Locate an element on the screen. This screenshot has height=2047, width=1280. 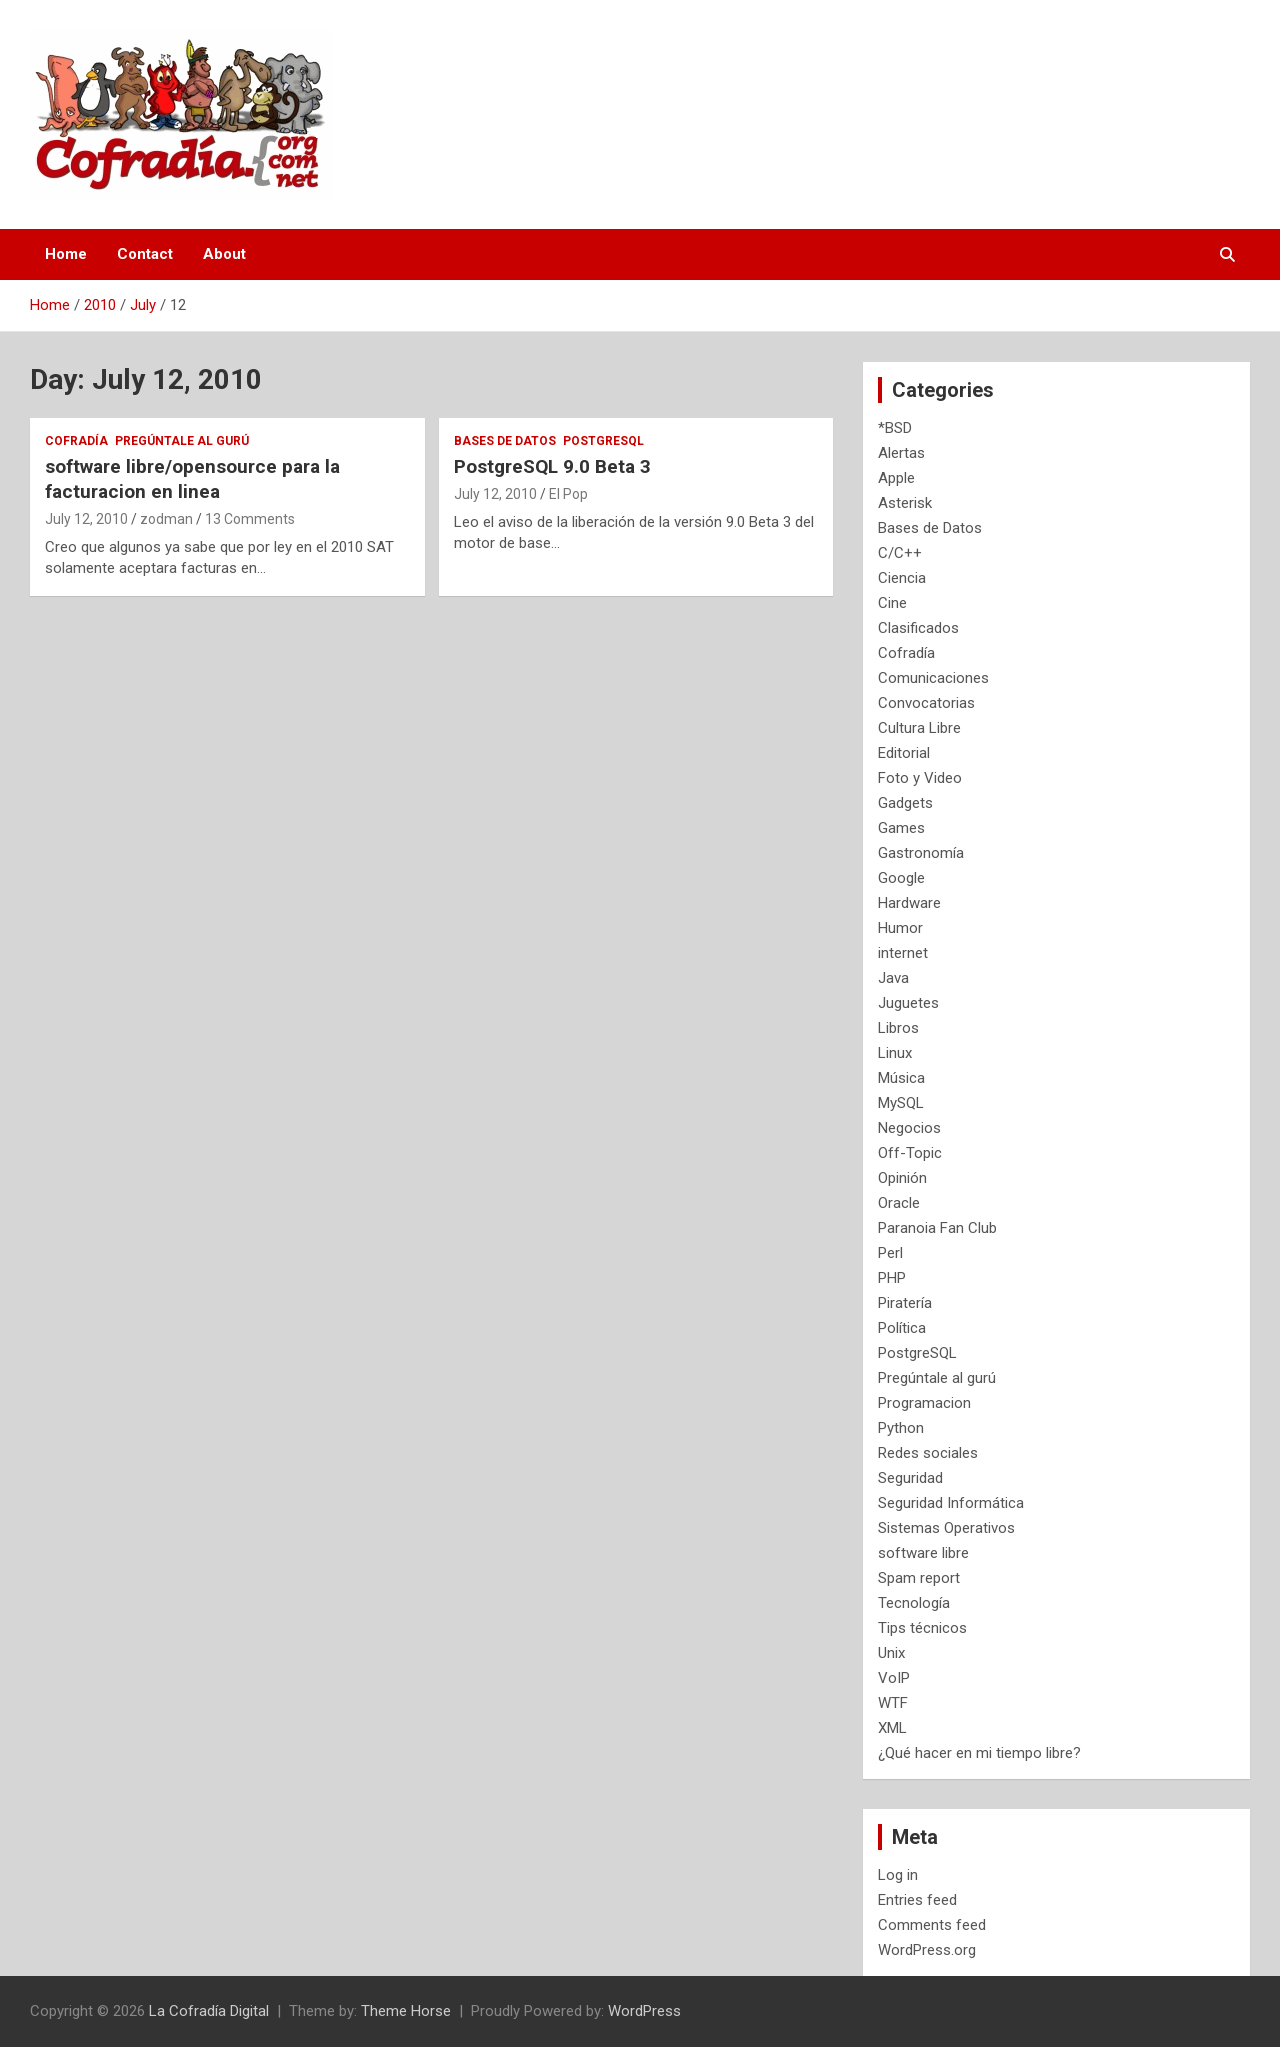
Sistemas Operativos is located at coordinates (946, 1528).